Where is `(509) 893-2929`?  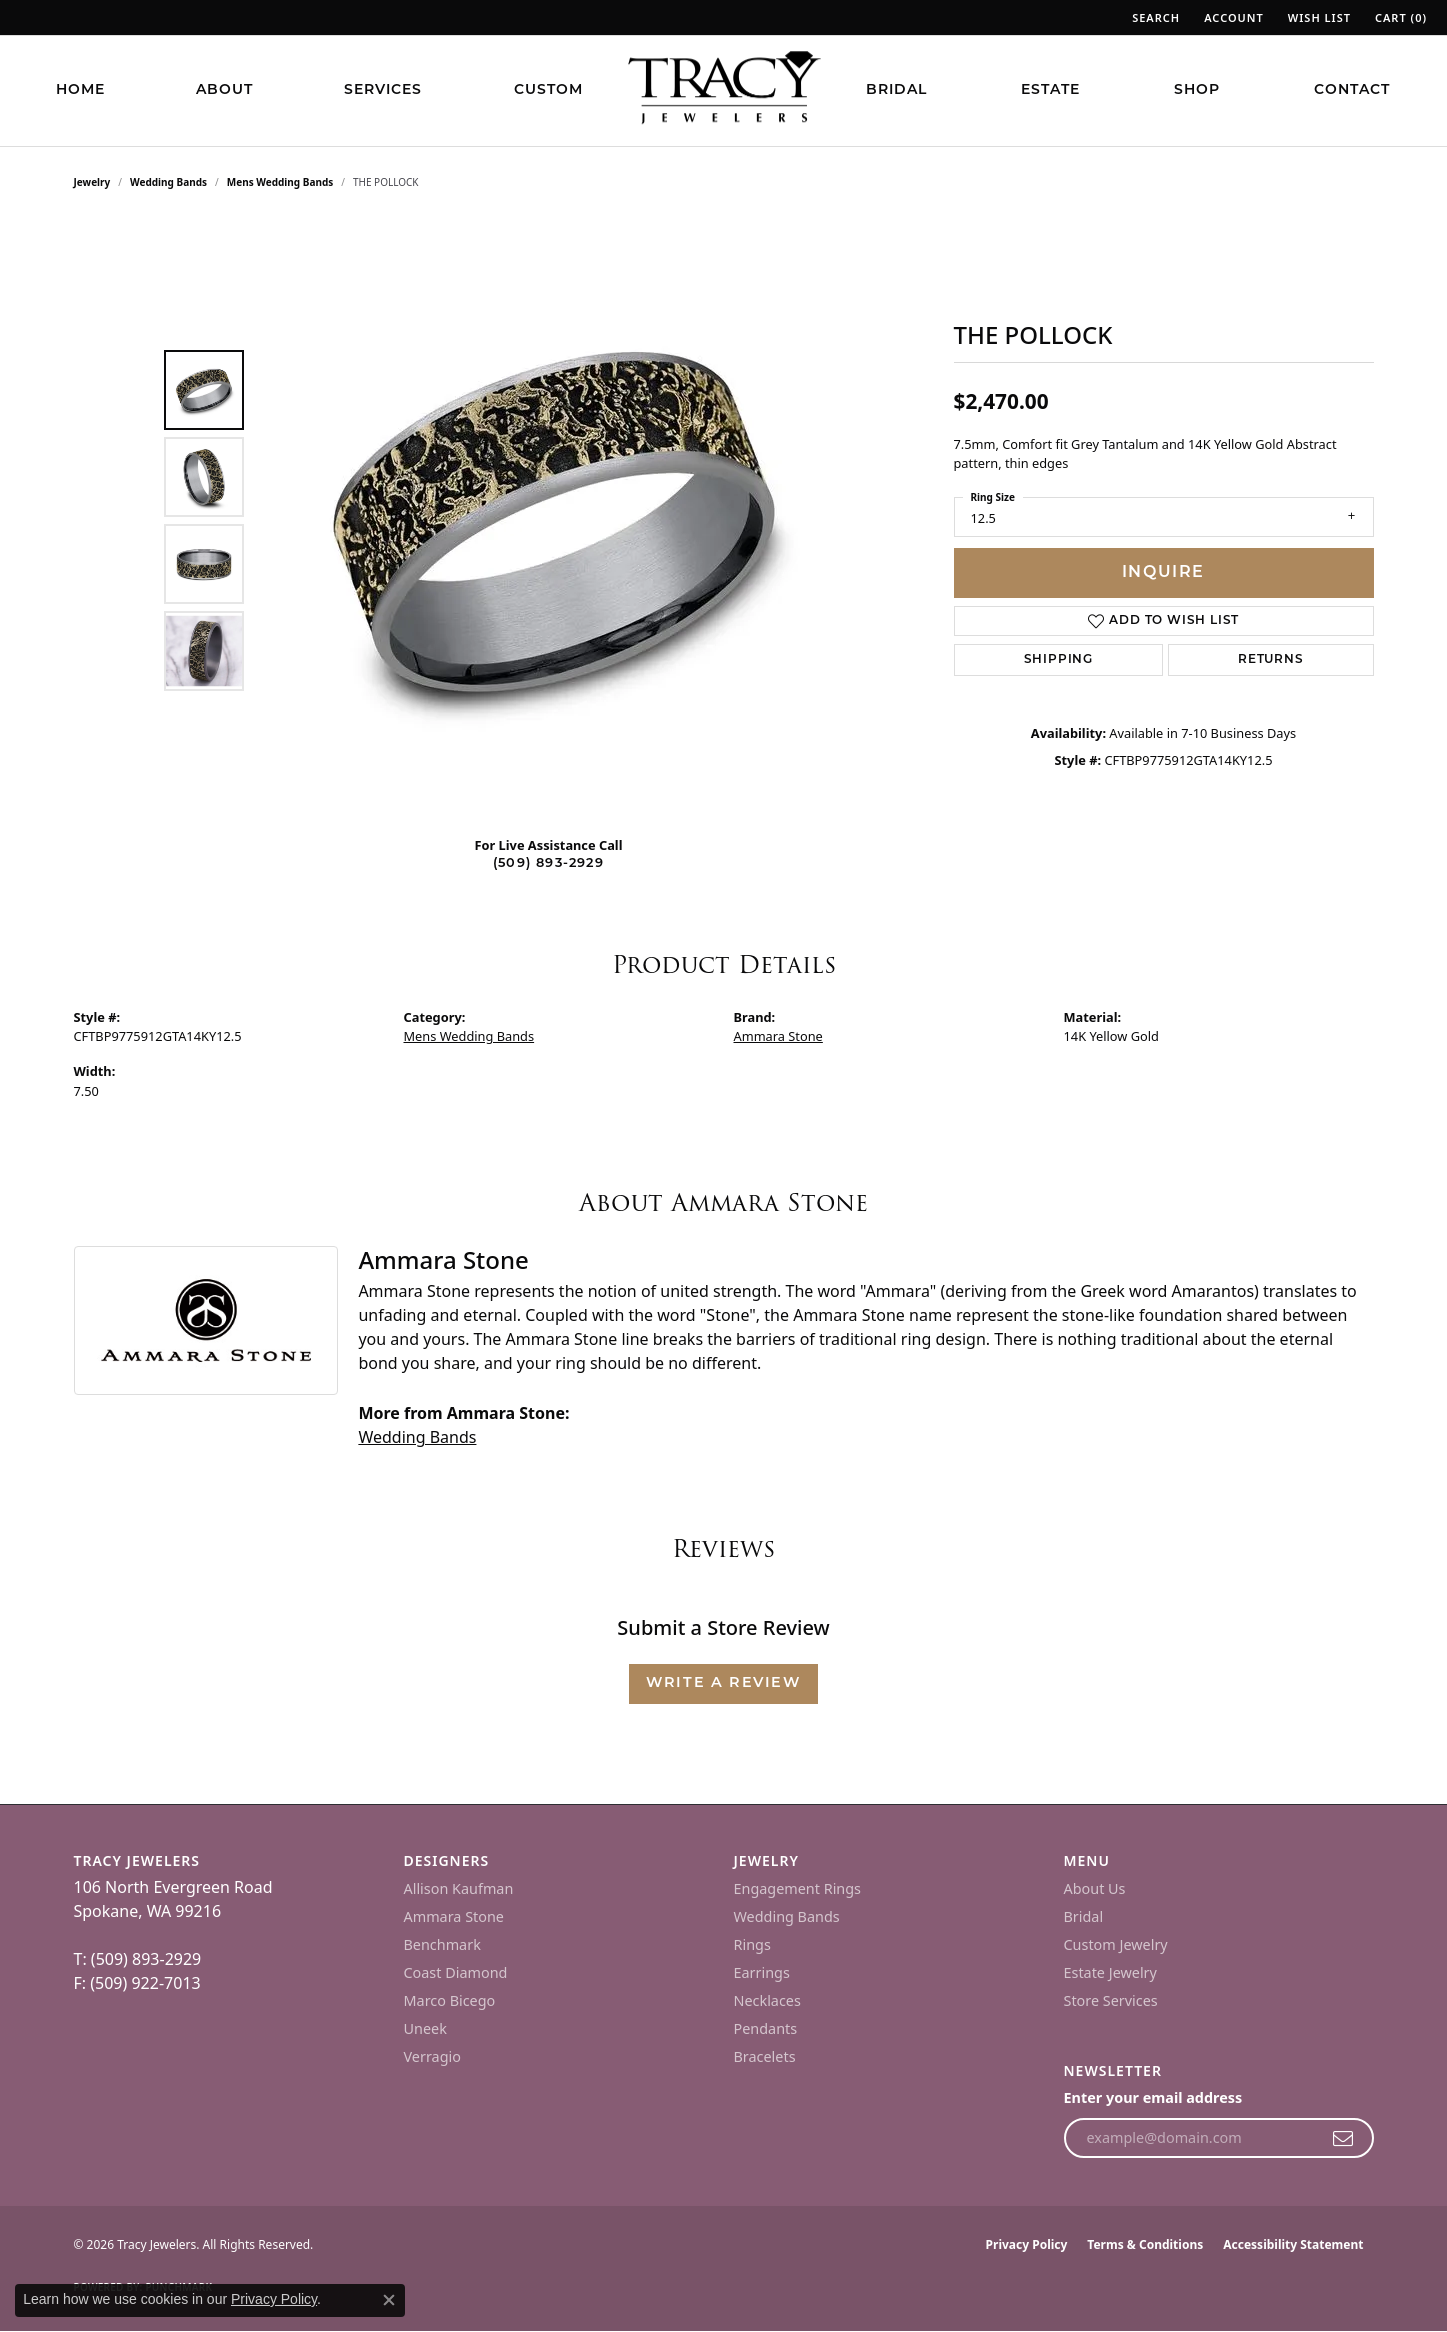
(509) 893-2929 is located at coordinates (548, 863).